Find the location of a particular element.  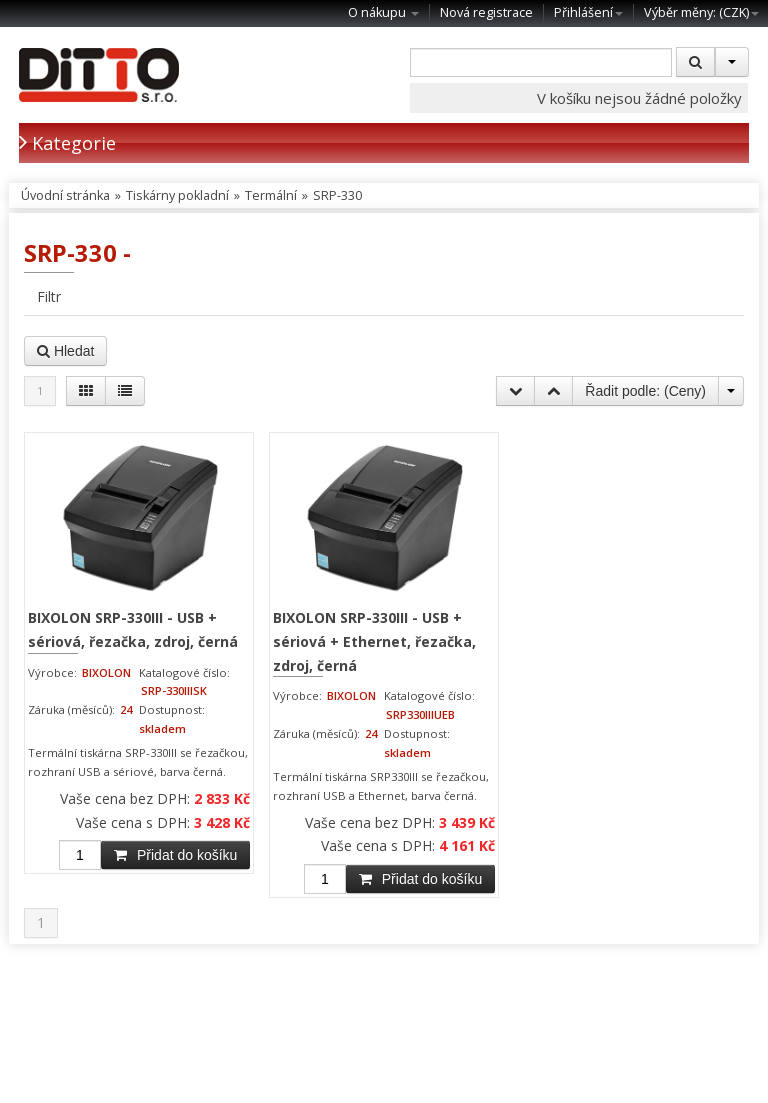

Hledat is located at coordinates (65, 351).